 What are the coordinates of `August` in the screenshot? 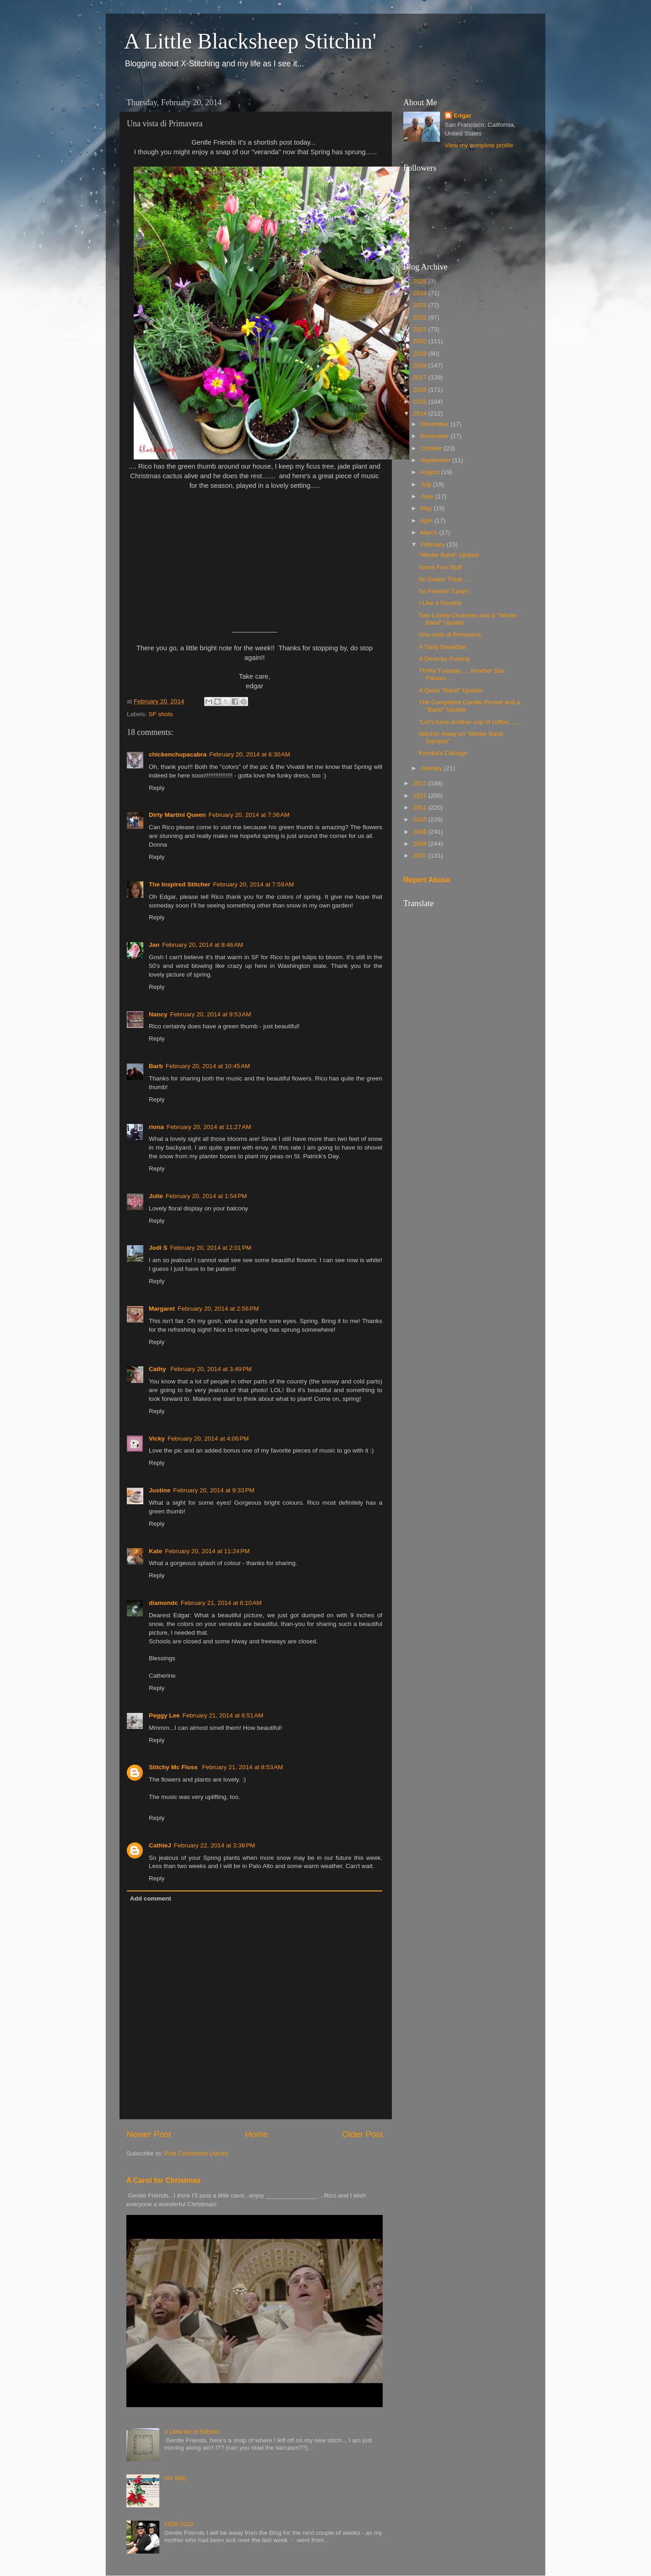 It's located at (430, 472).